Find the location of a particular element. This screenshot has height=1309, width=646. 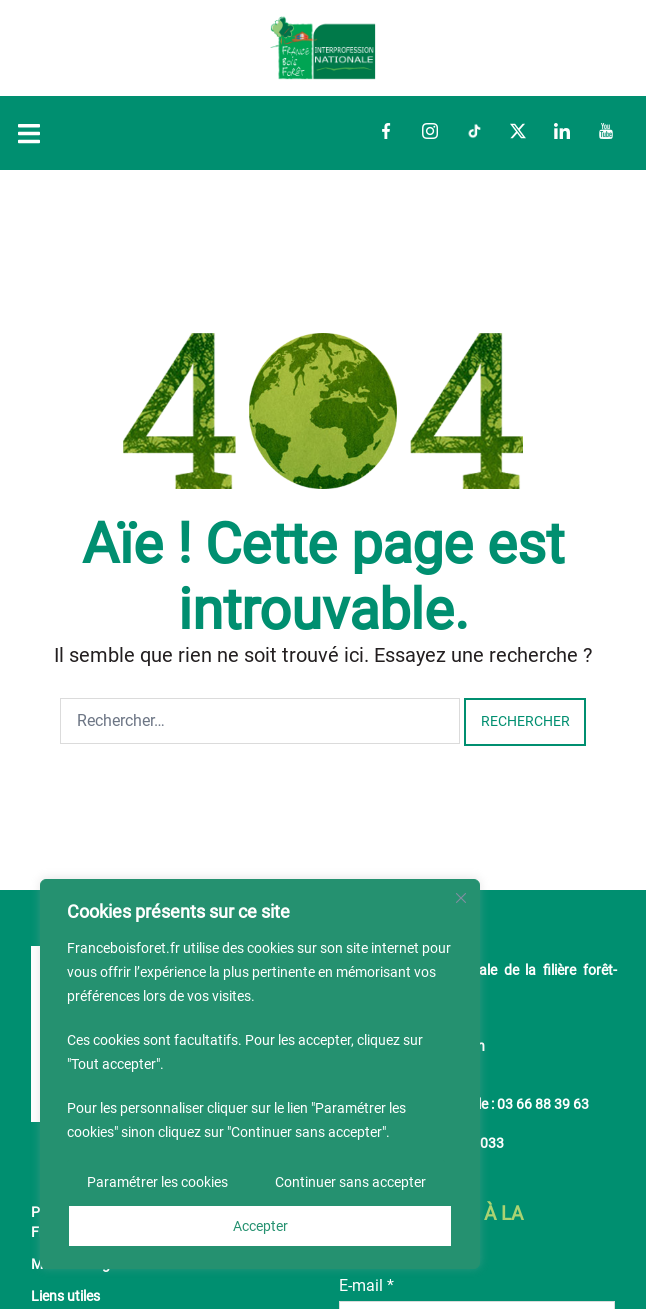

Instagram is located at coordinates (430, 131).